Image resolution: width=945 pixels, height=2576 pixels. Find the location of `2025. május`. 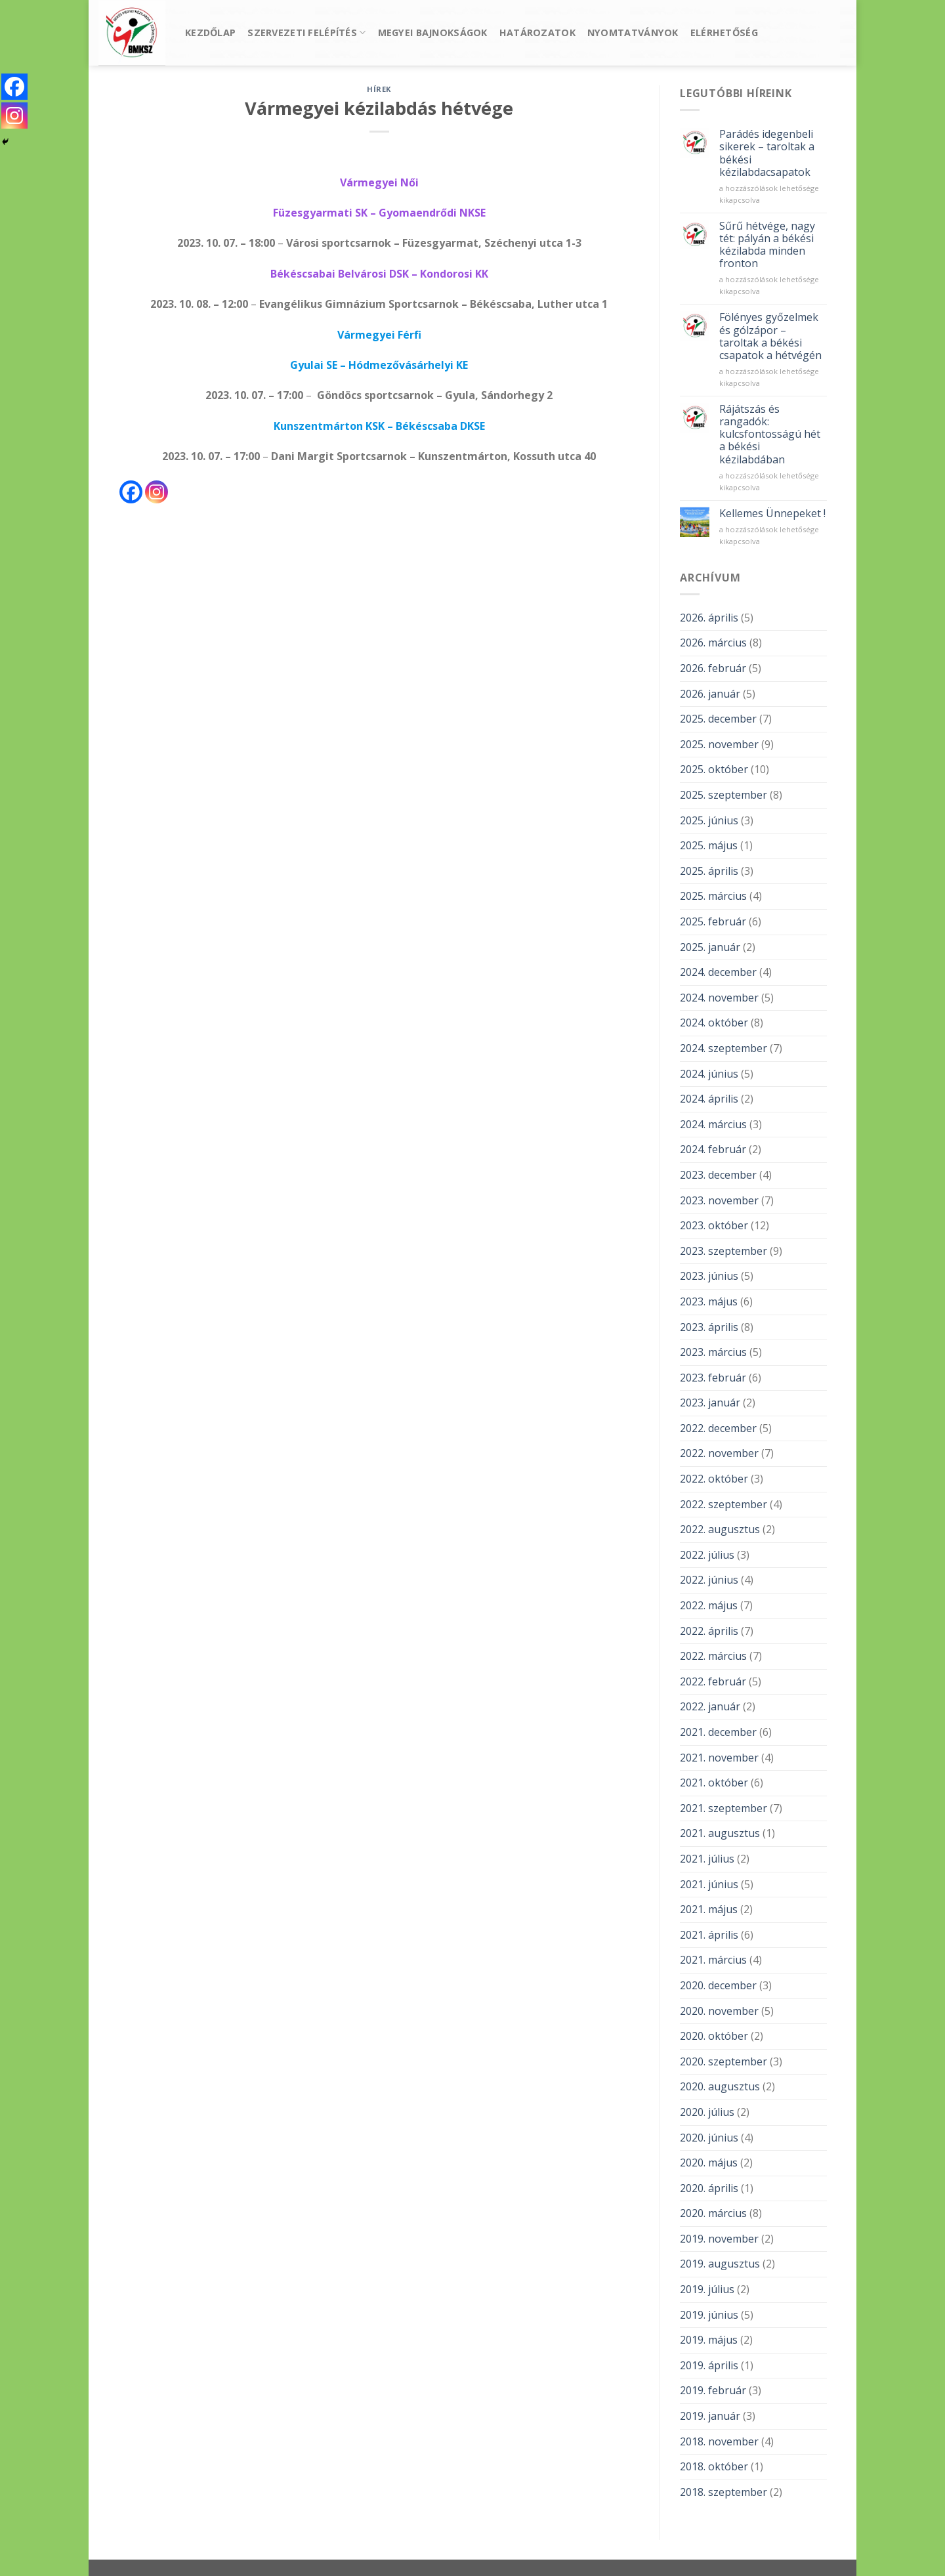

2025. május is located at coordinates (709, 845).